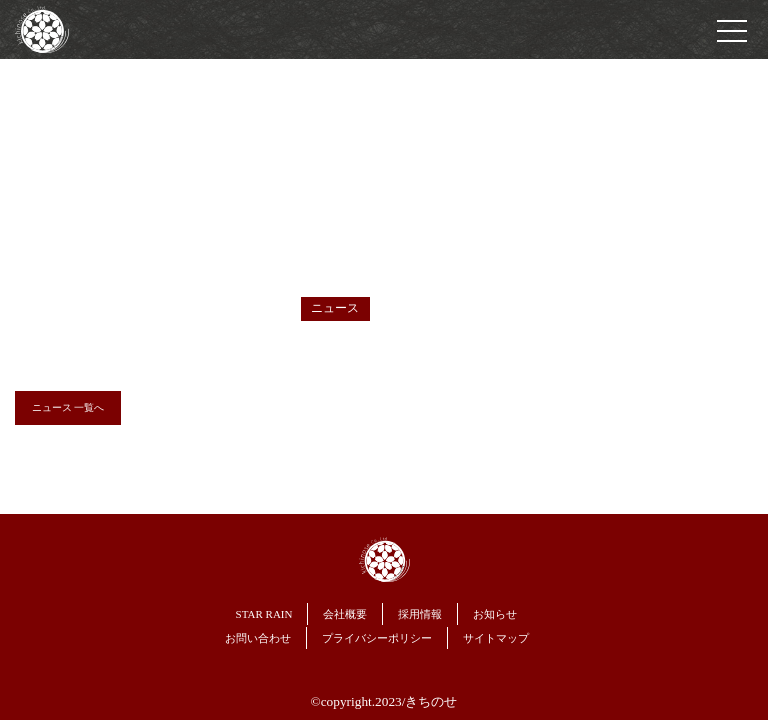 This screenshot has width=768, height=720. What do you see at coordinates (420, 614) in the screenshot?
I see `採用情報` at bounding box center [420, 614].